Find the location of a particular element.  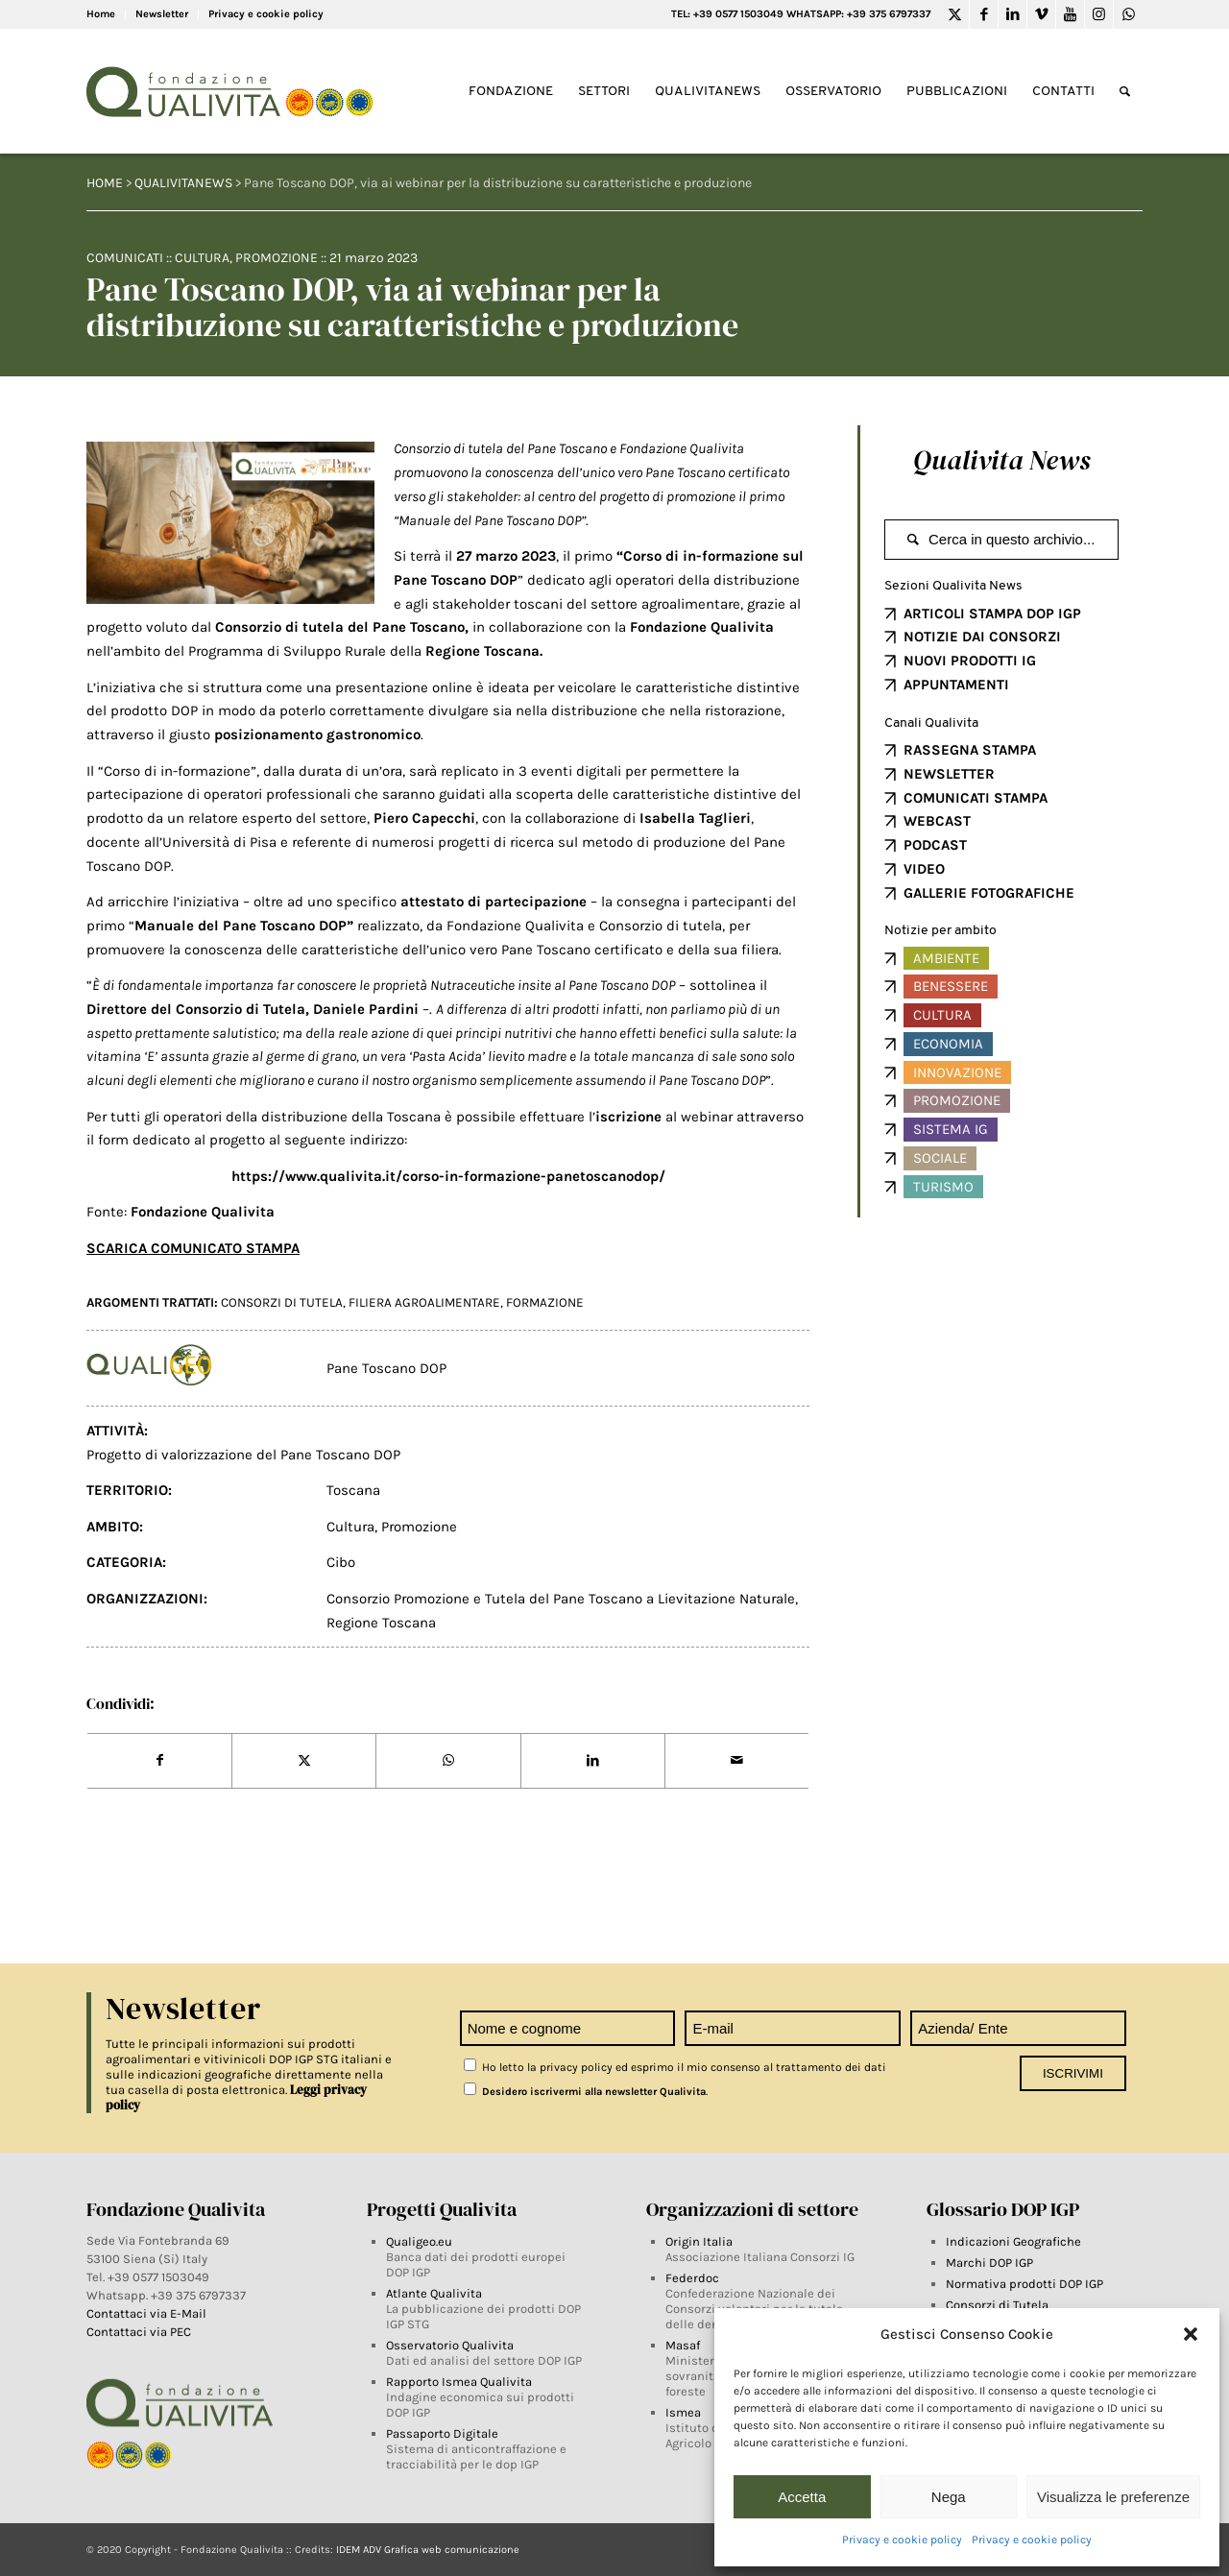

[Link to Vimeo] is located at coordinates (1041, 14).